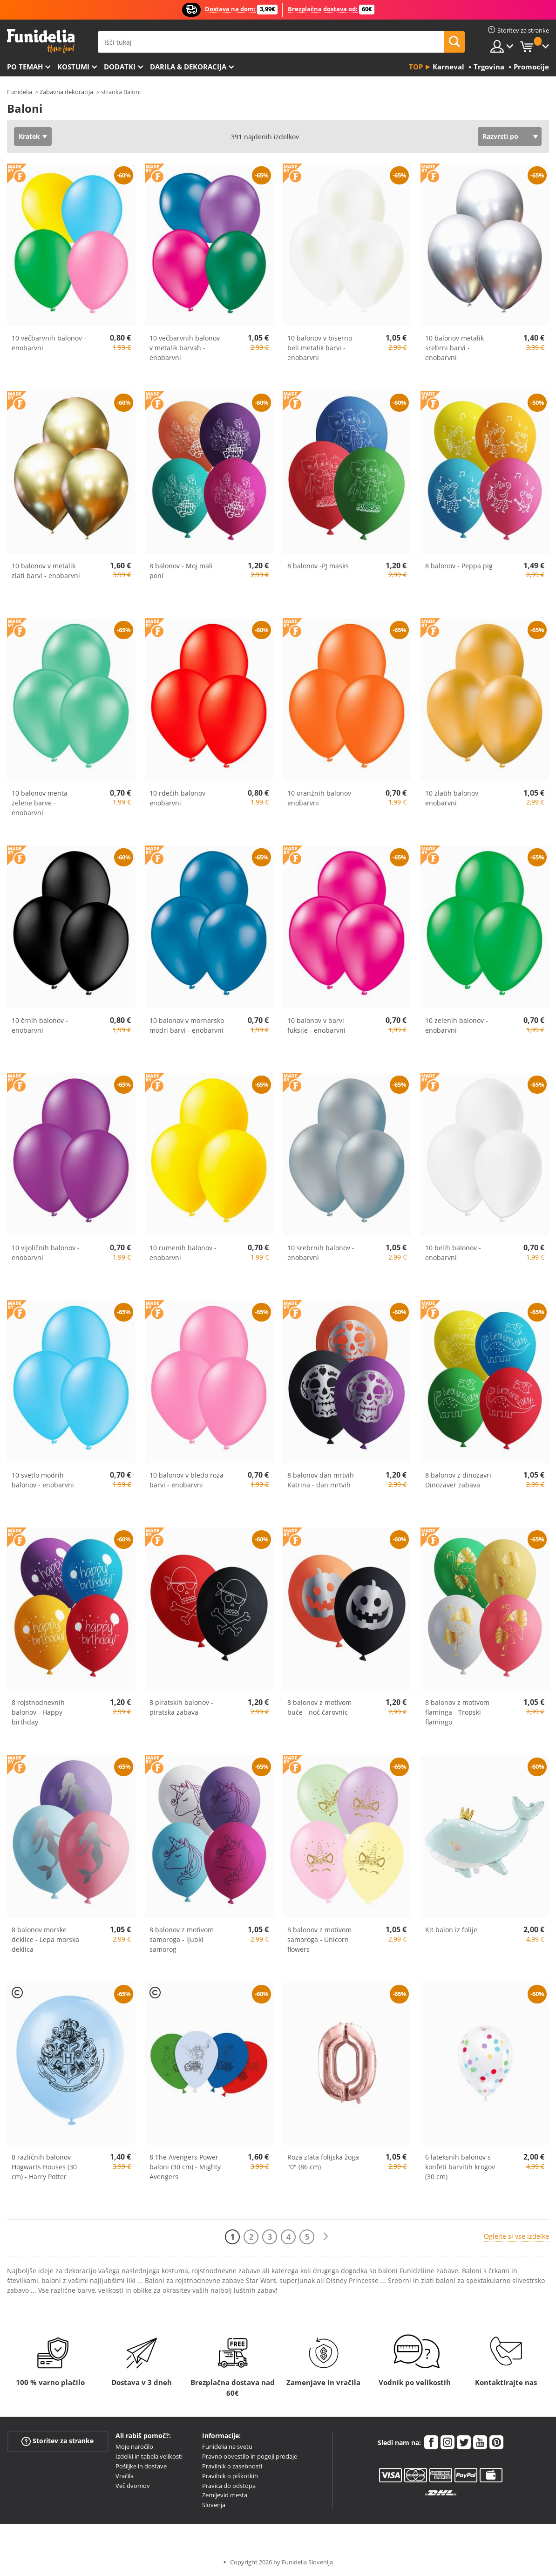  Describe the element at coordinates (120, 66) in the screenshot. I see `Dodatki` at that location.